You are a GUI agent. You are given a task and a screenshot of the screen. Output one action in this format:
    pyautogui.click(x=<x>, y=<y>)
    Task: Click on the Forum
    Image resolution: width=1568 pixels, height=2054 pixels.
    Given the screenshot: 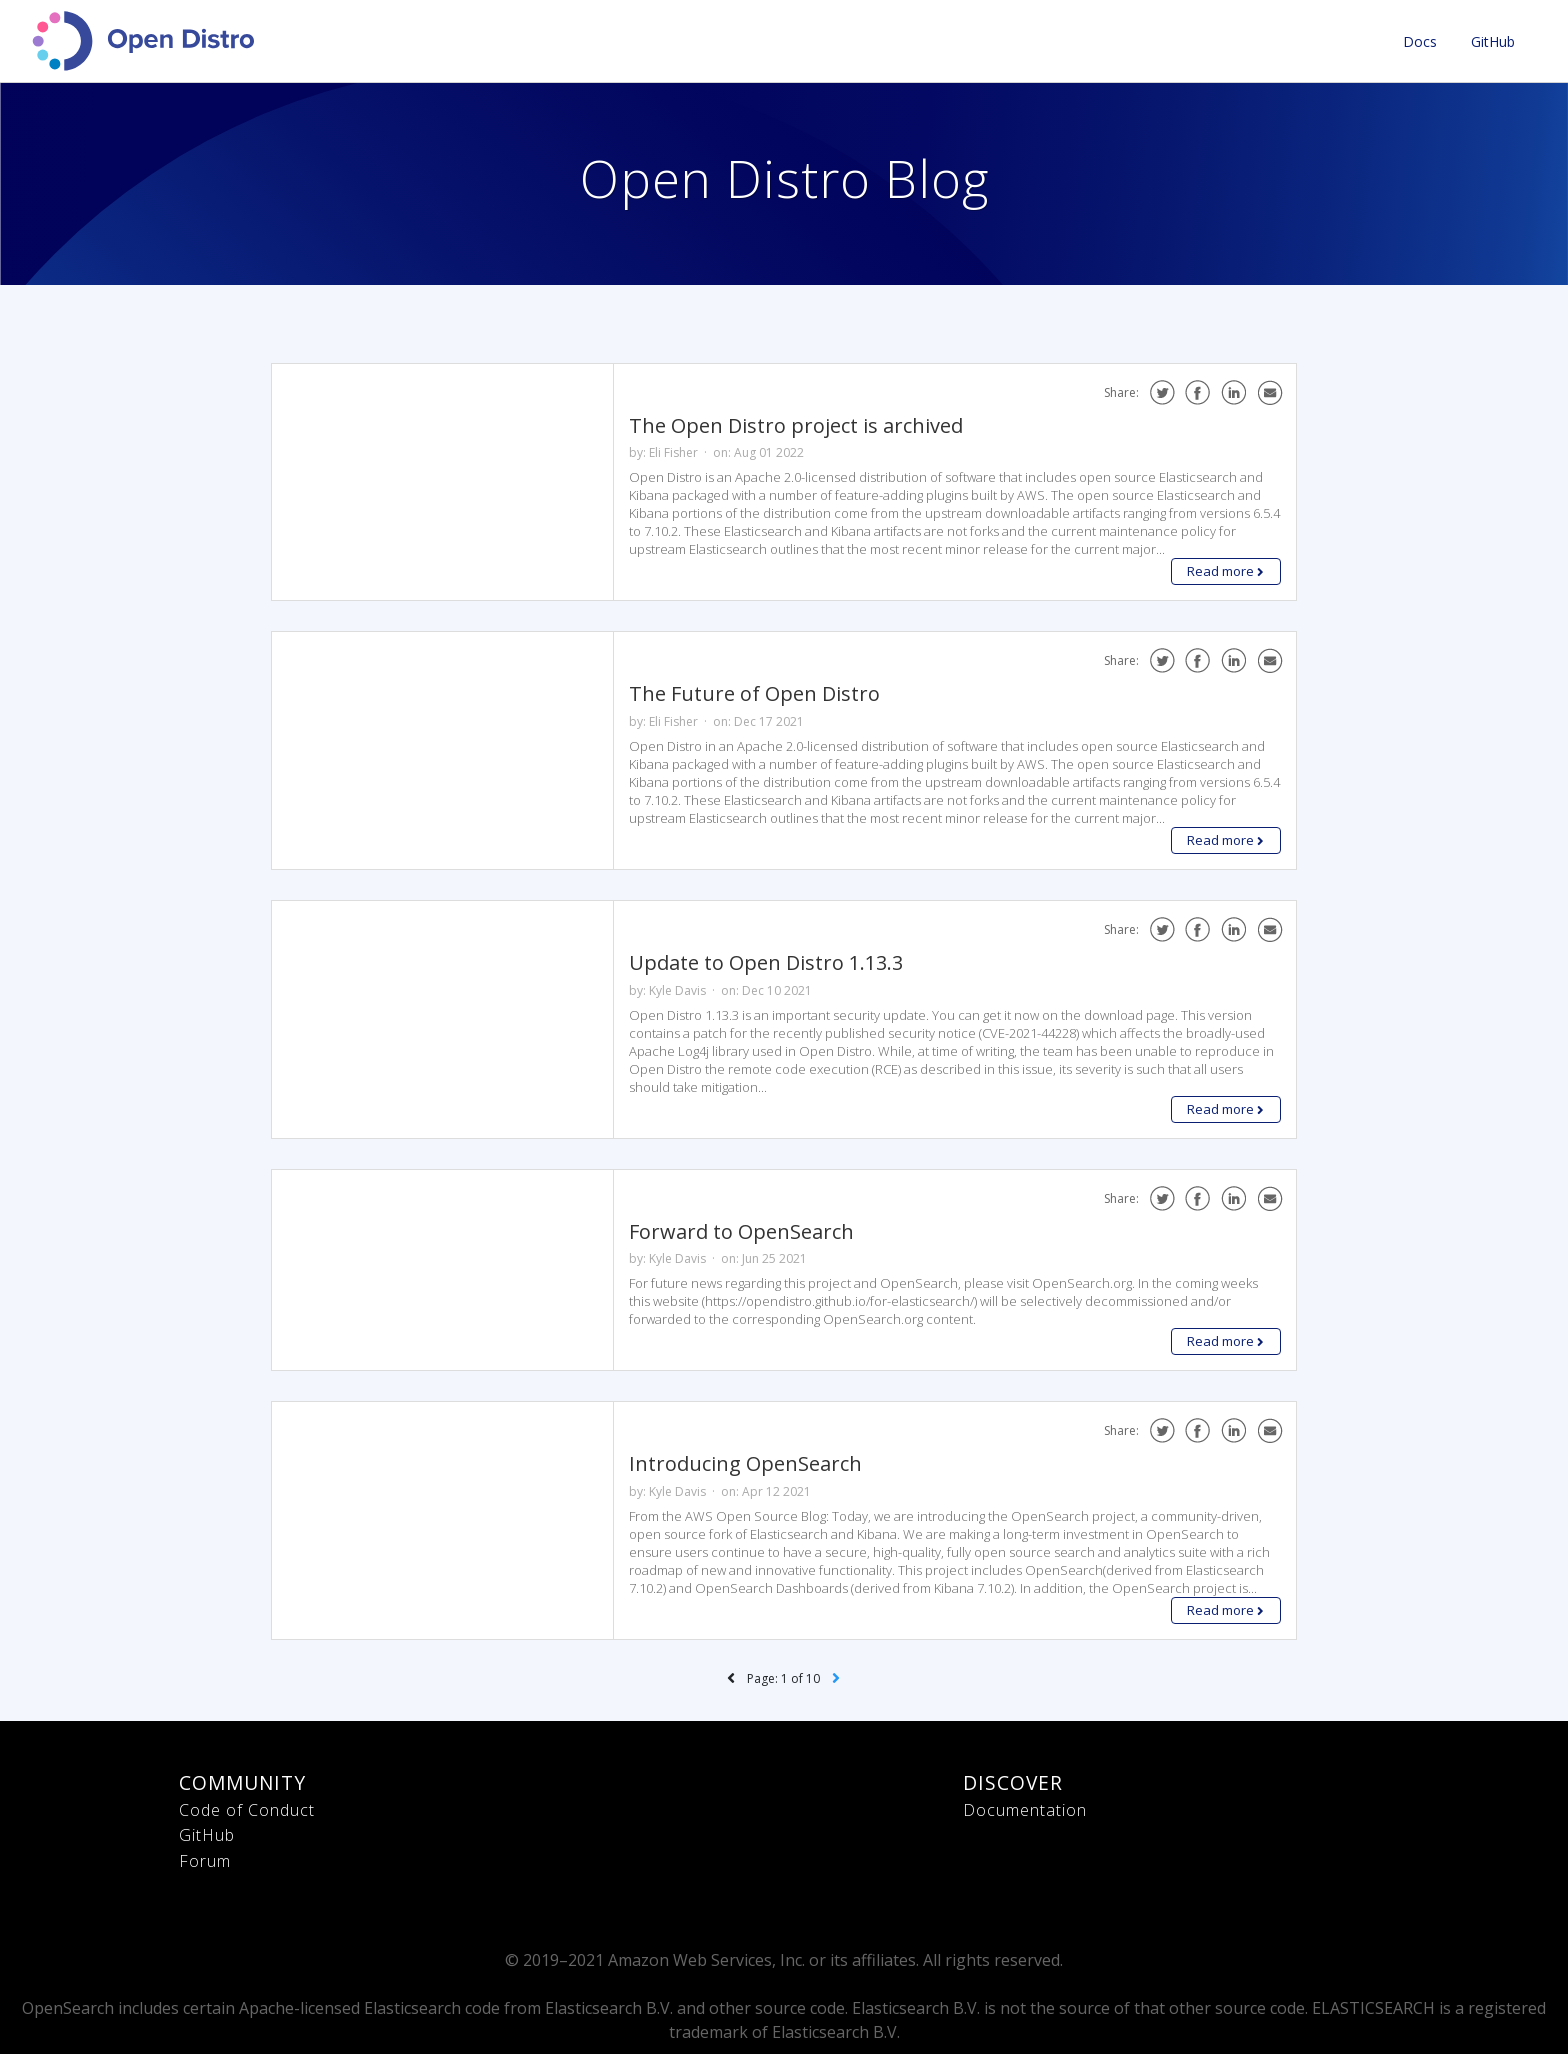 What is the action you would take?
    pyautogui.click(x=205, y=1861)
    